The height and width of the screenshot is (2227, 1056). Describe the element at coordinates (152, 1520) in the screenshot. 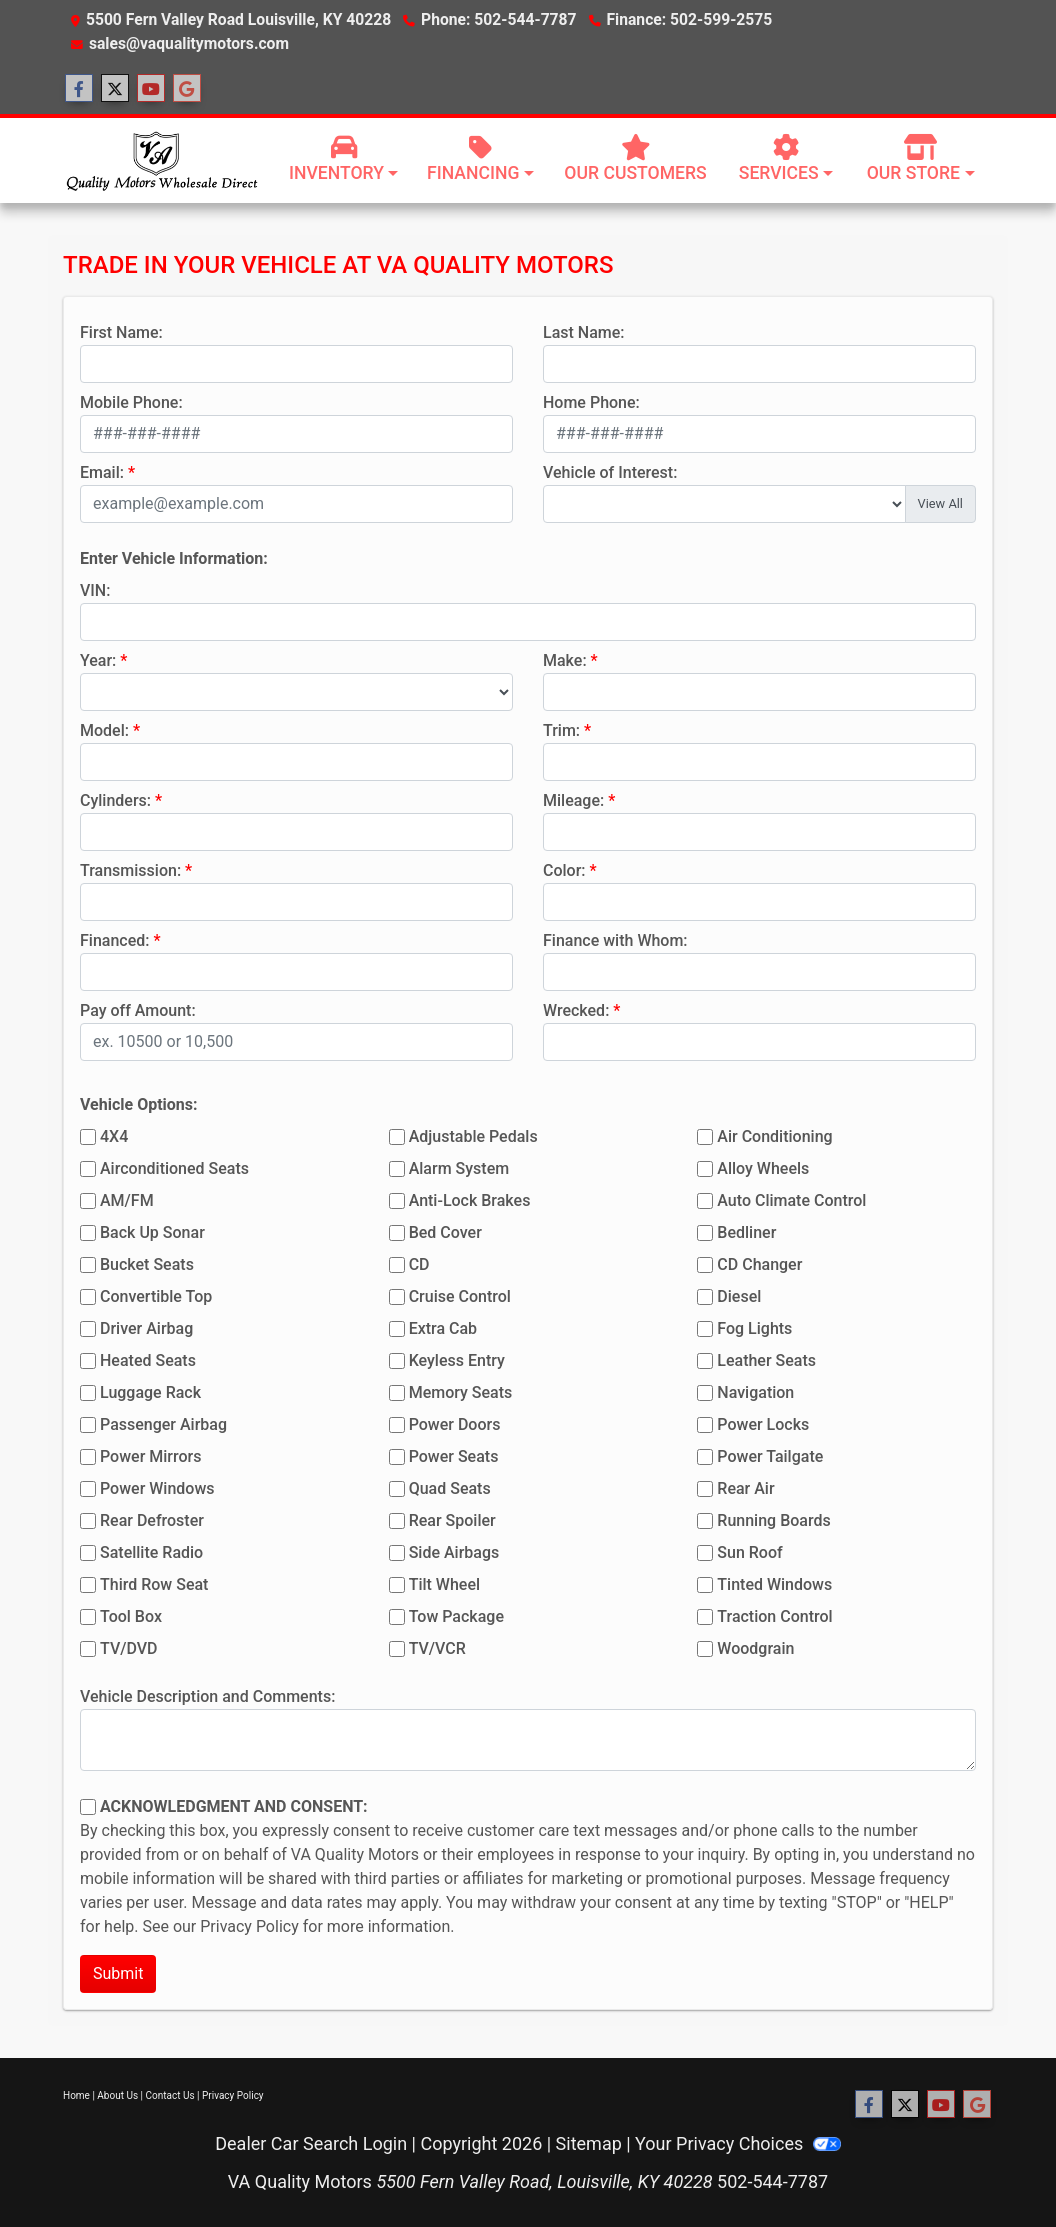

I see `Rear Defroster` at that location.